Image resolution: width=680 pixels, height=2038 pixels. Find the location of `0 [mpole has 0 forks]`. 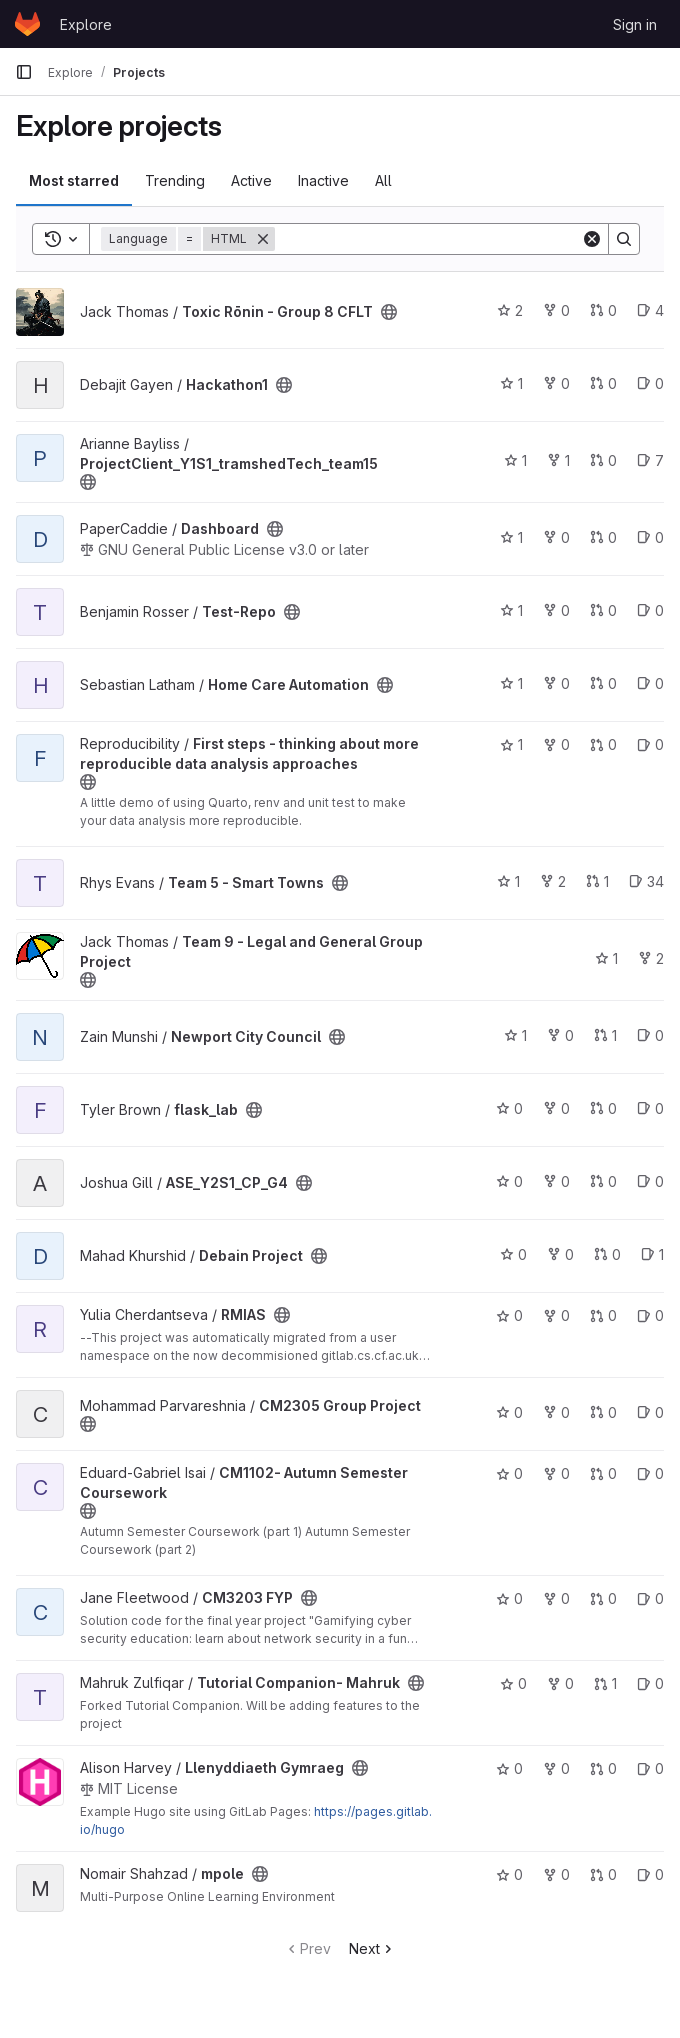

0 [mpole has 0 forks] is located at coordinates (556, 1874).